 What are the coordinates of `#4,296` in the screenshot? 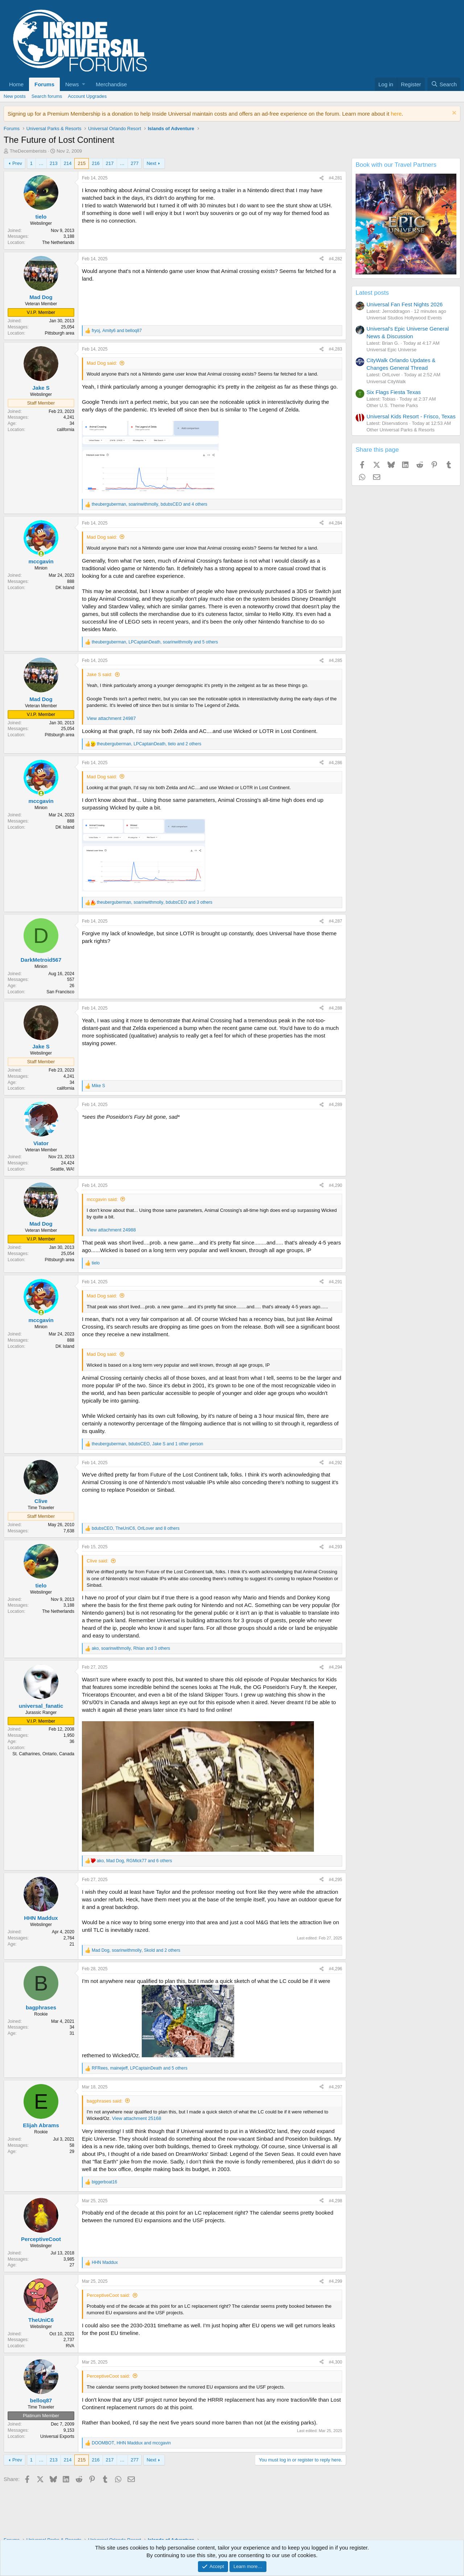 It's located at (335, 1968).